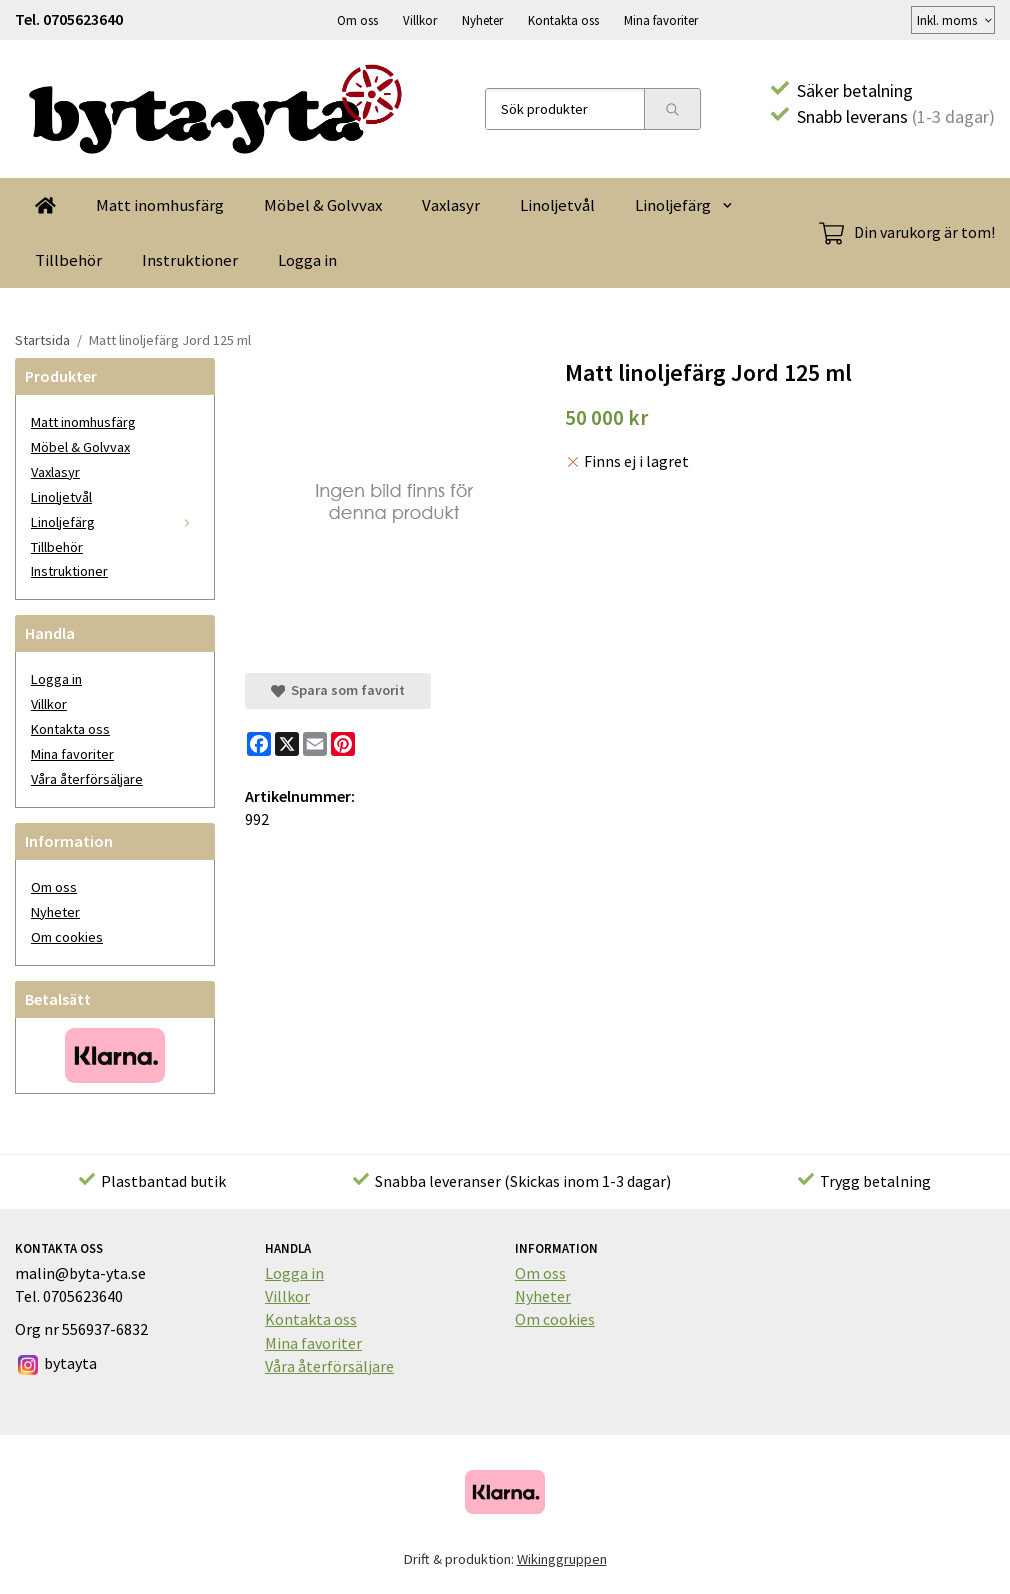  Describe the element at coordinates (190, 259) in the screenshot. I see `Instruktioner` at that location.